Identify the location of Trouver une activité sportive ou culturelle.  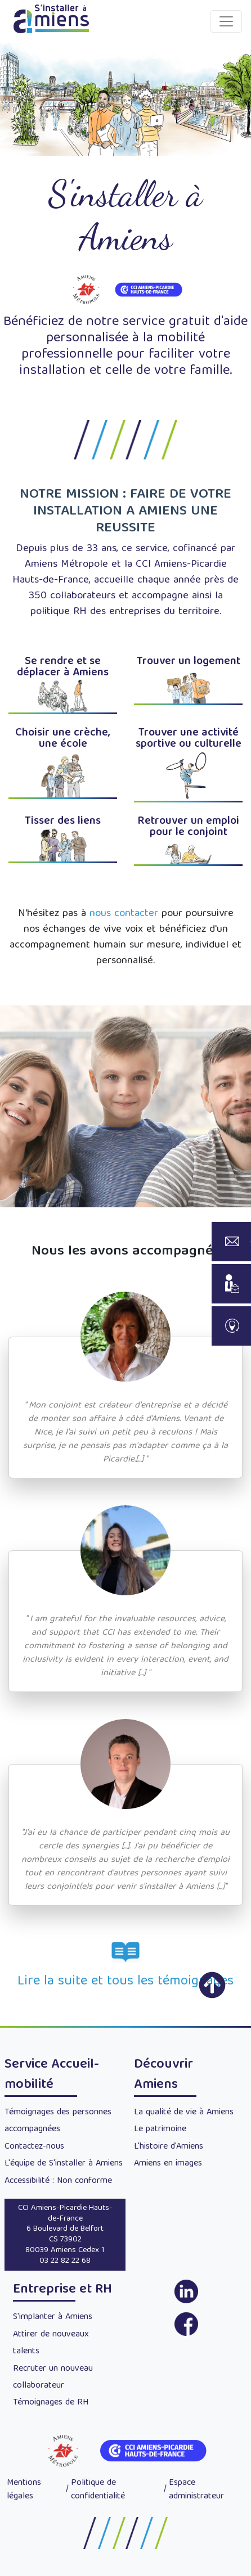
(188, 738).